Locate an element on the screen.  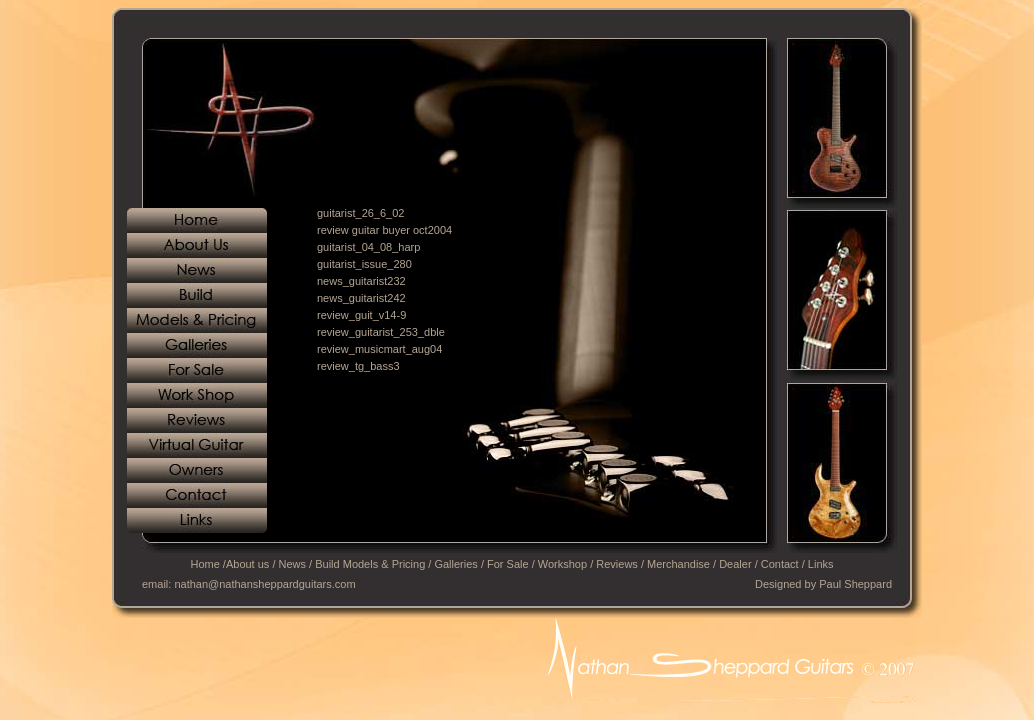
email: nathan@nathansheppardguitars.com is located at coordinates (249, 584).